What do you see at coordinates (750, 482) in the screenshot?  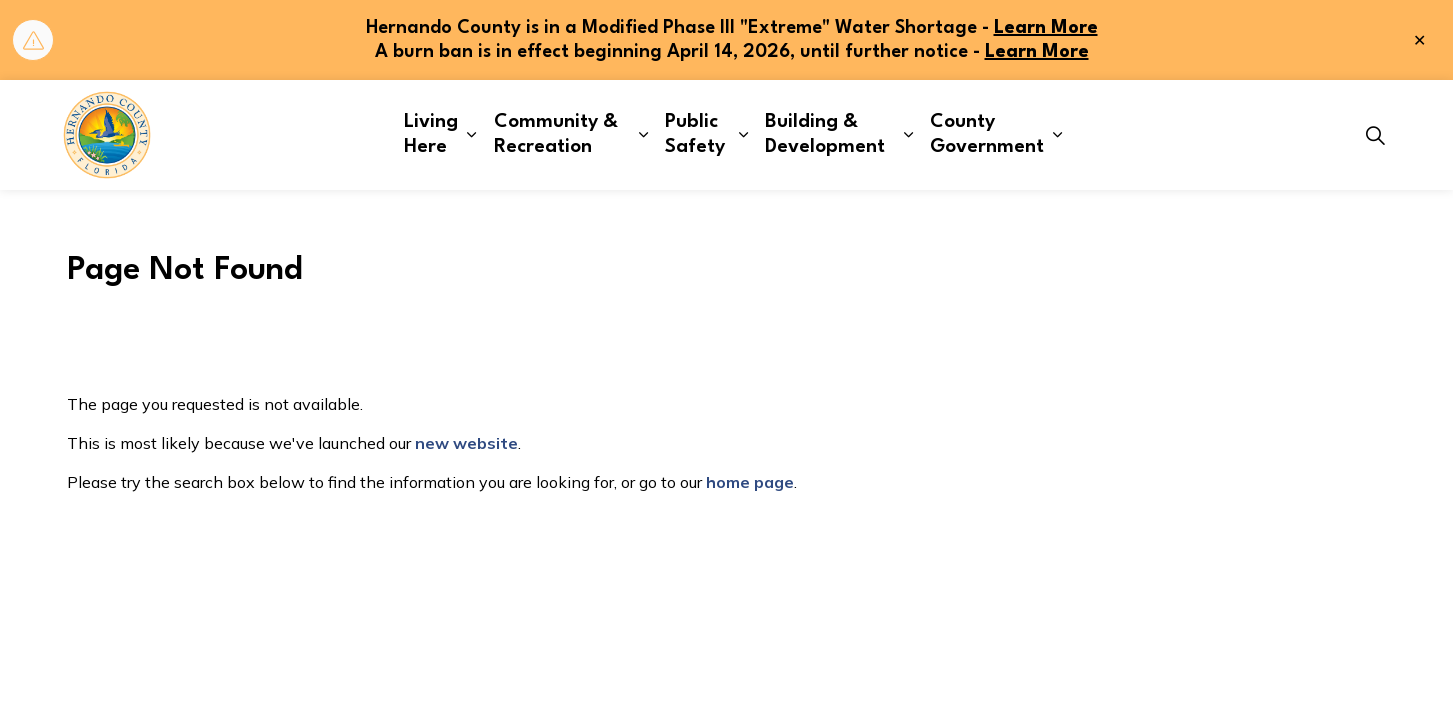 I see `home page` at bounding box center [750, 482].